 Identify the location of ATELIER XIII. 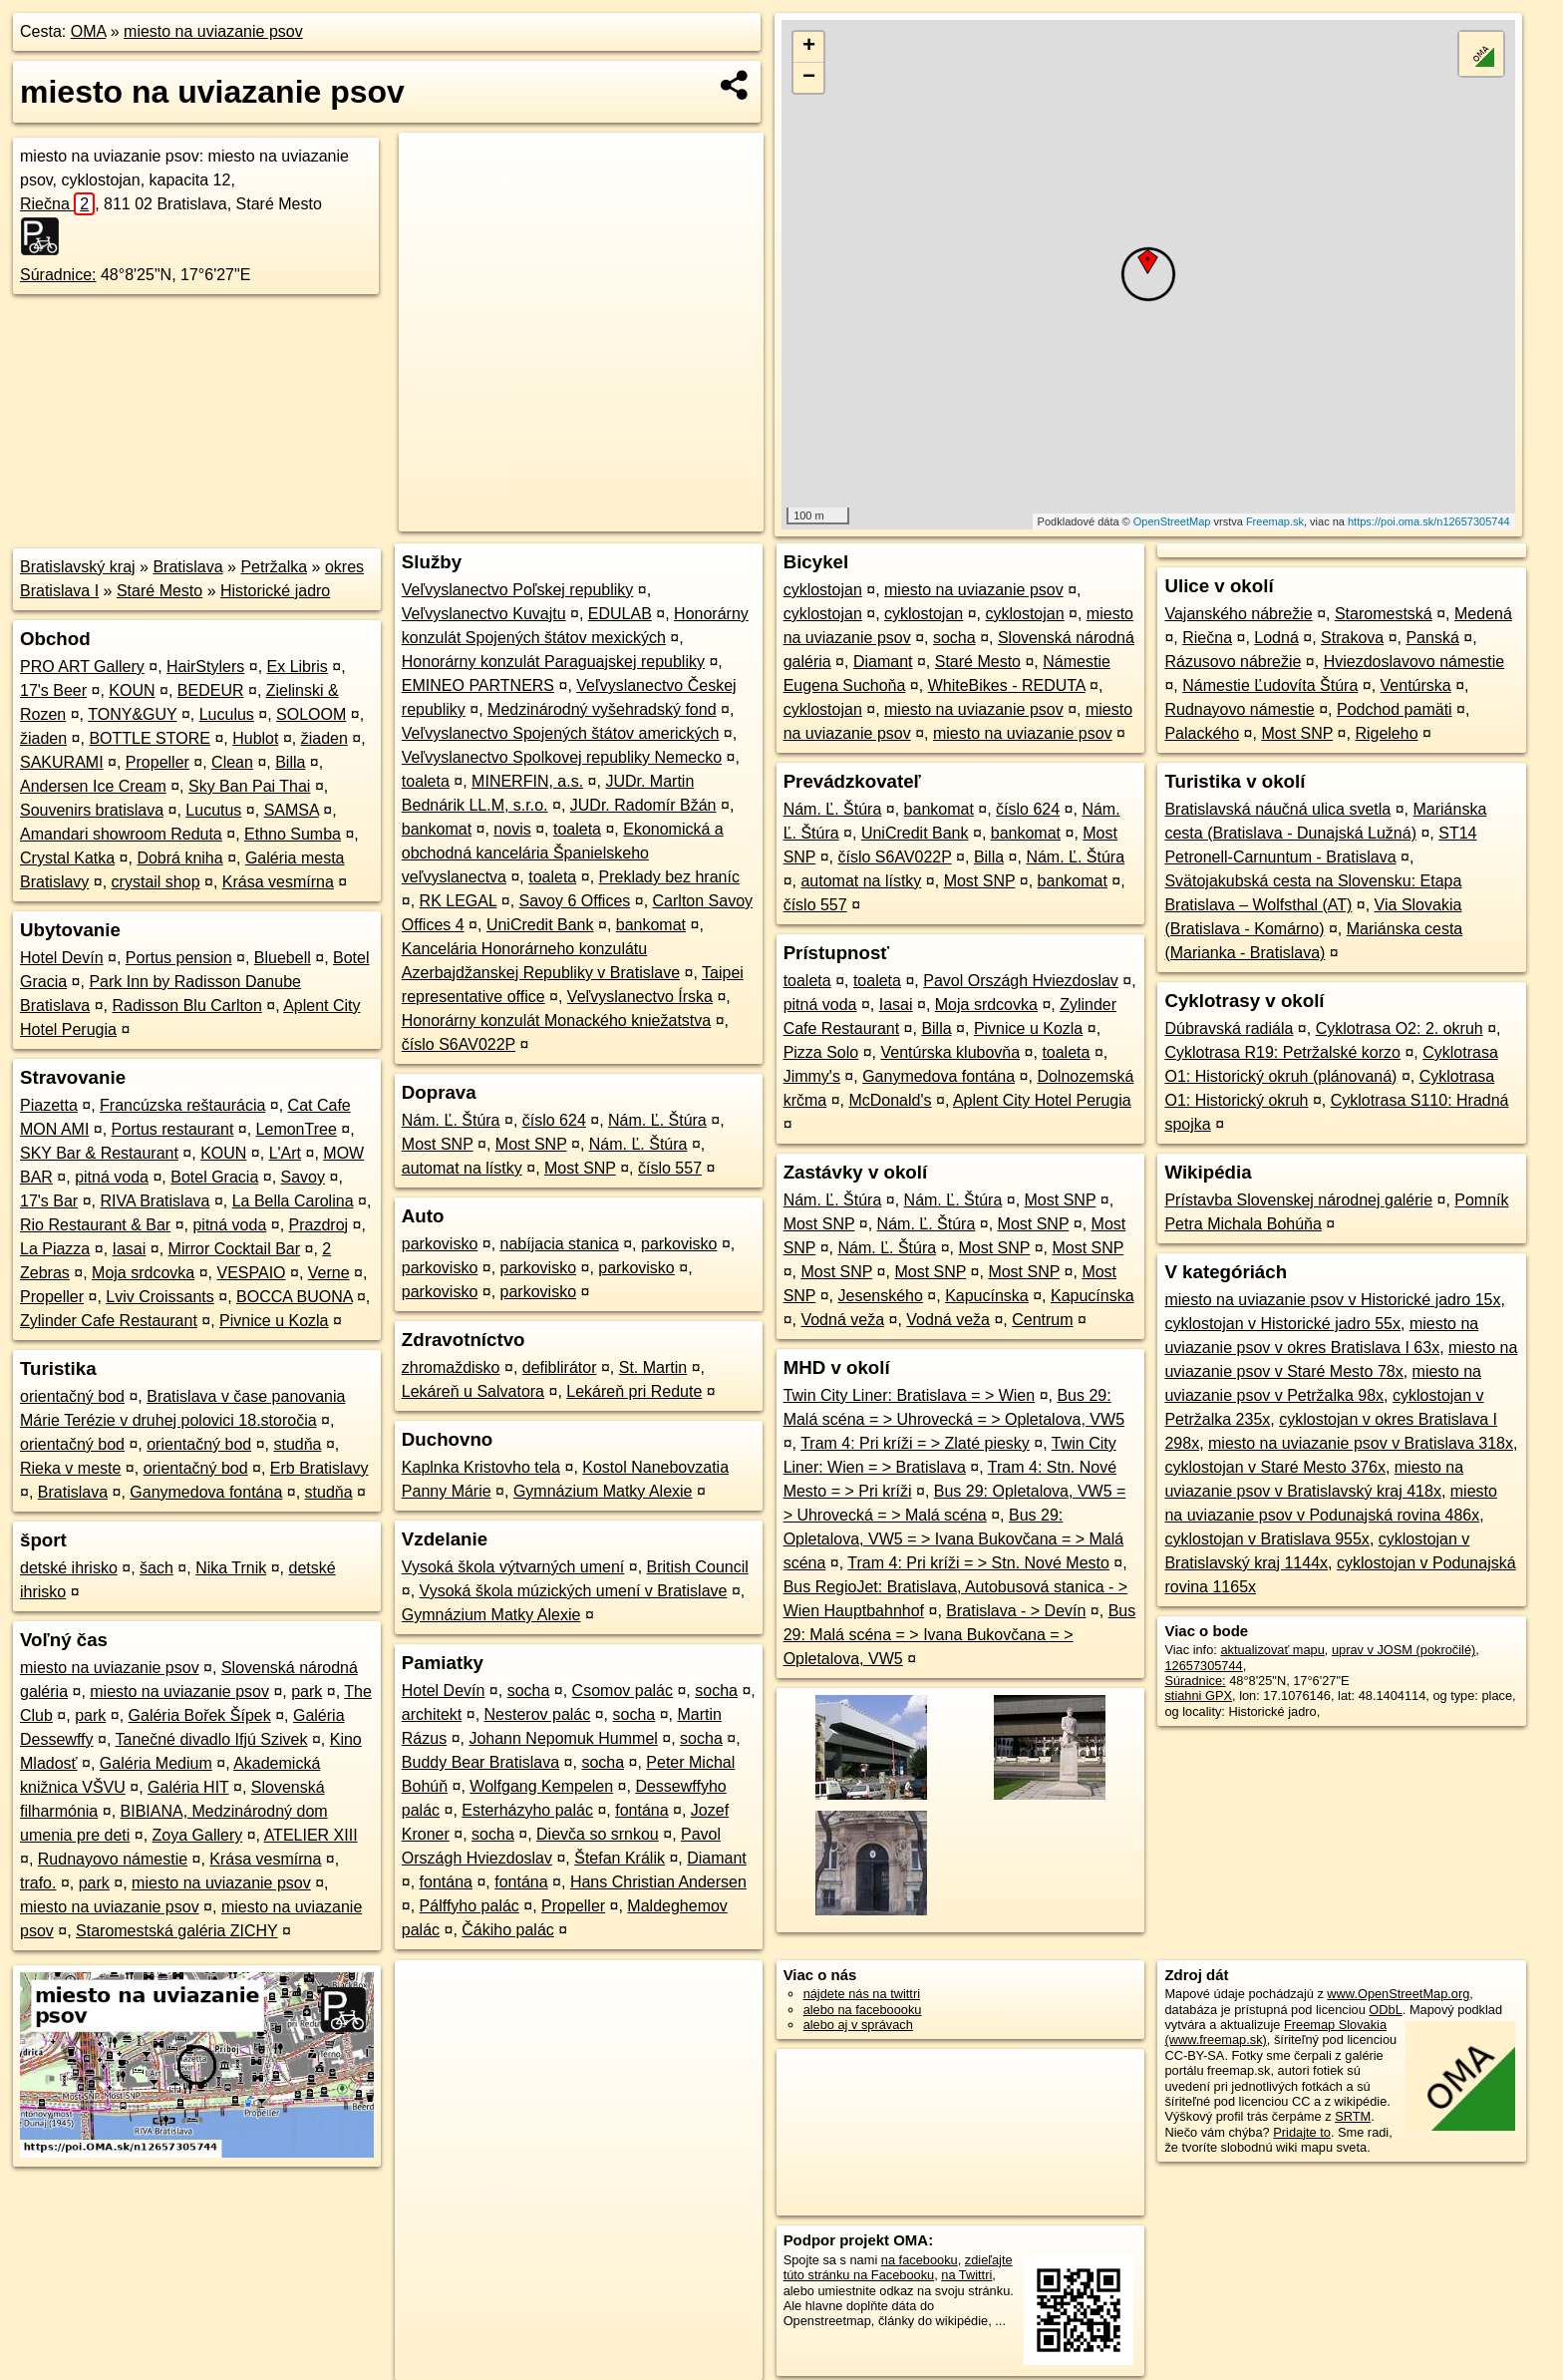
(311, 1835).